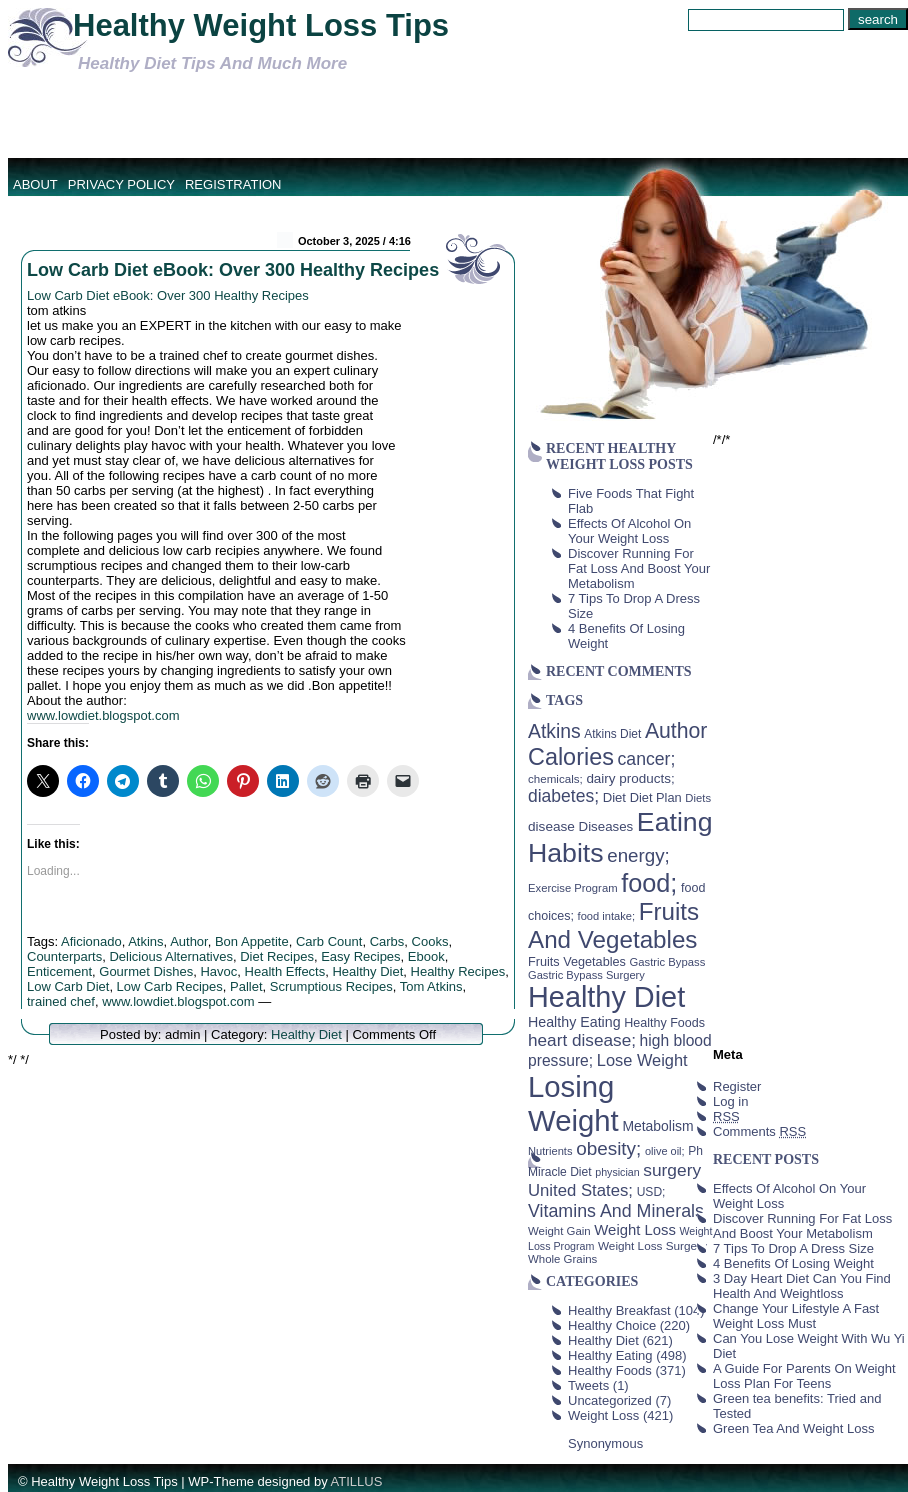 Image resolution: width=908 pixels, height=1492 pixels. Describe the element at coordinates (554, 731) in the screenshot. I see `Atkins [Atkins (126 items)]` at that location.